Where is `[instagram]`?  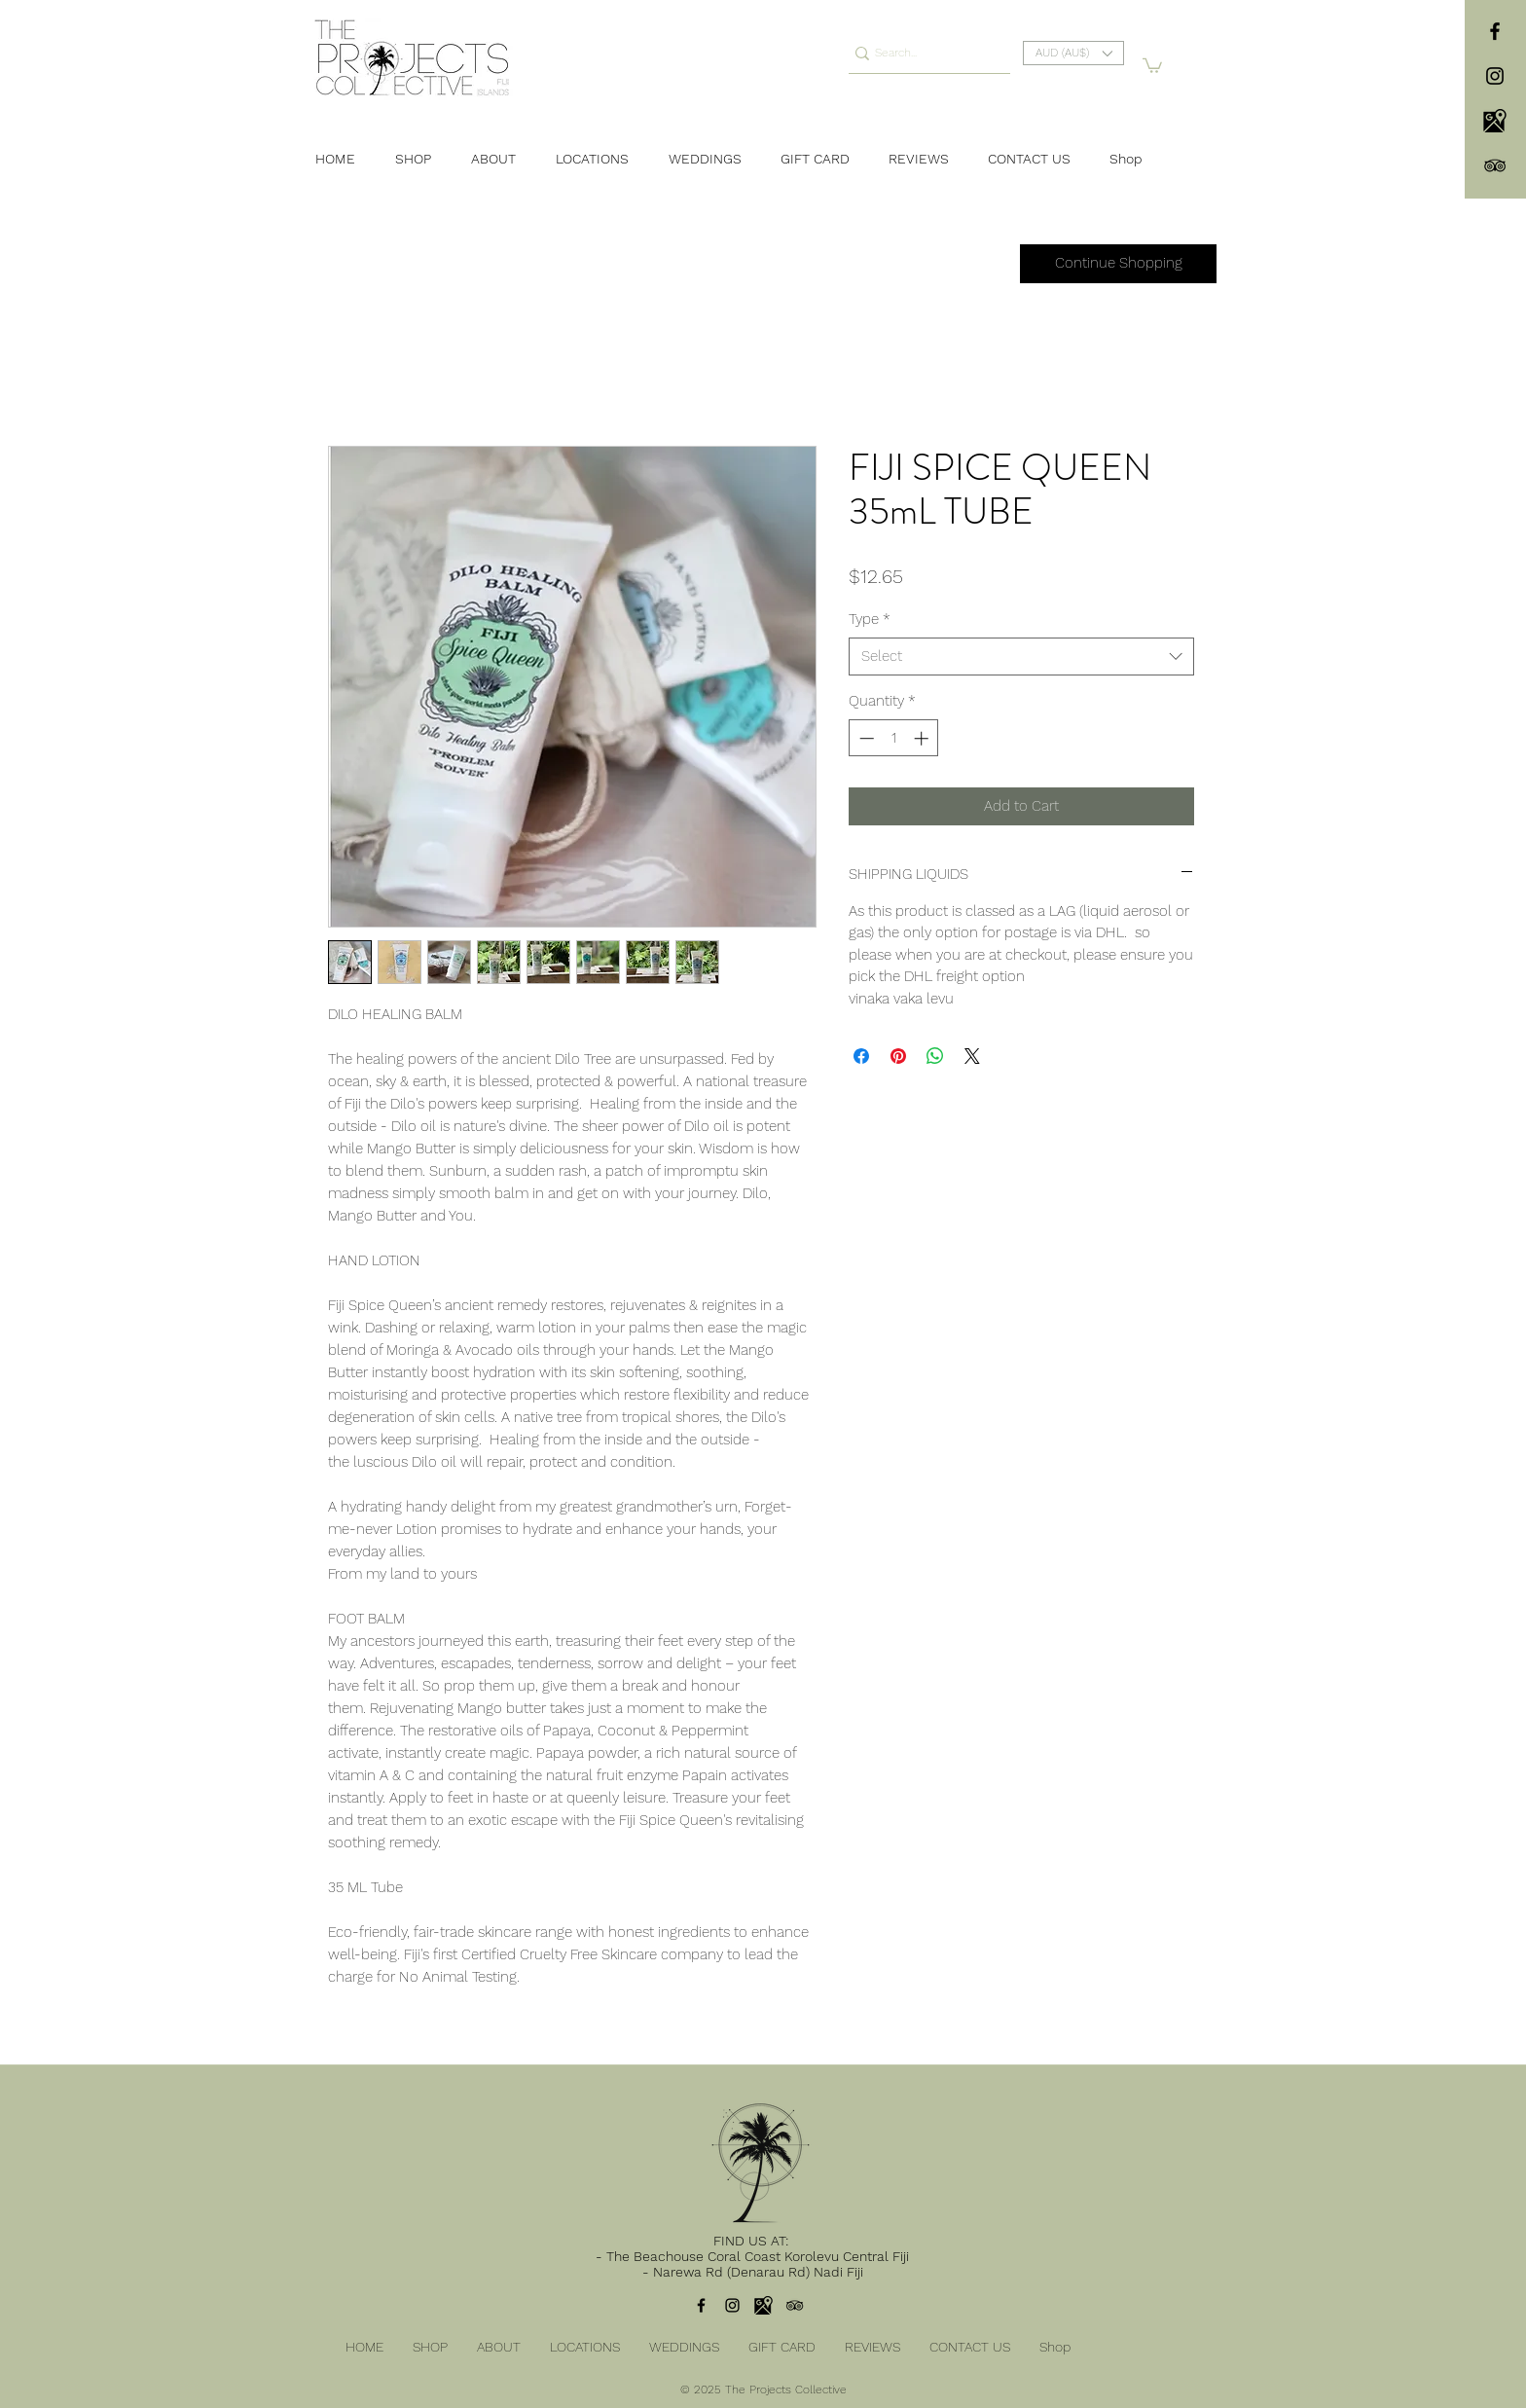 [instagram] is located at coordinates (1495, 76).